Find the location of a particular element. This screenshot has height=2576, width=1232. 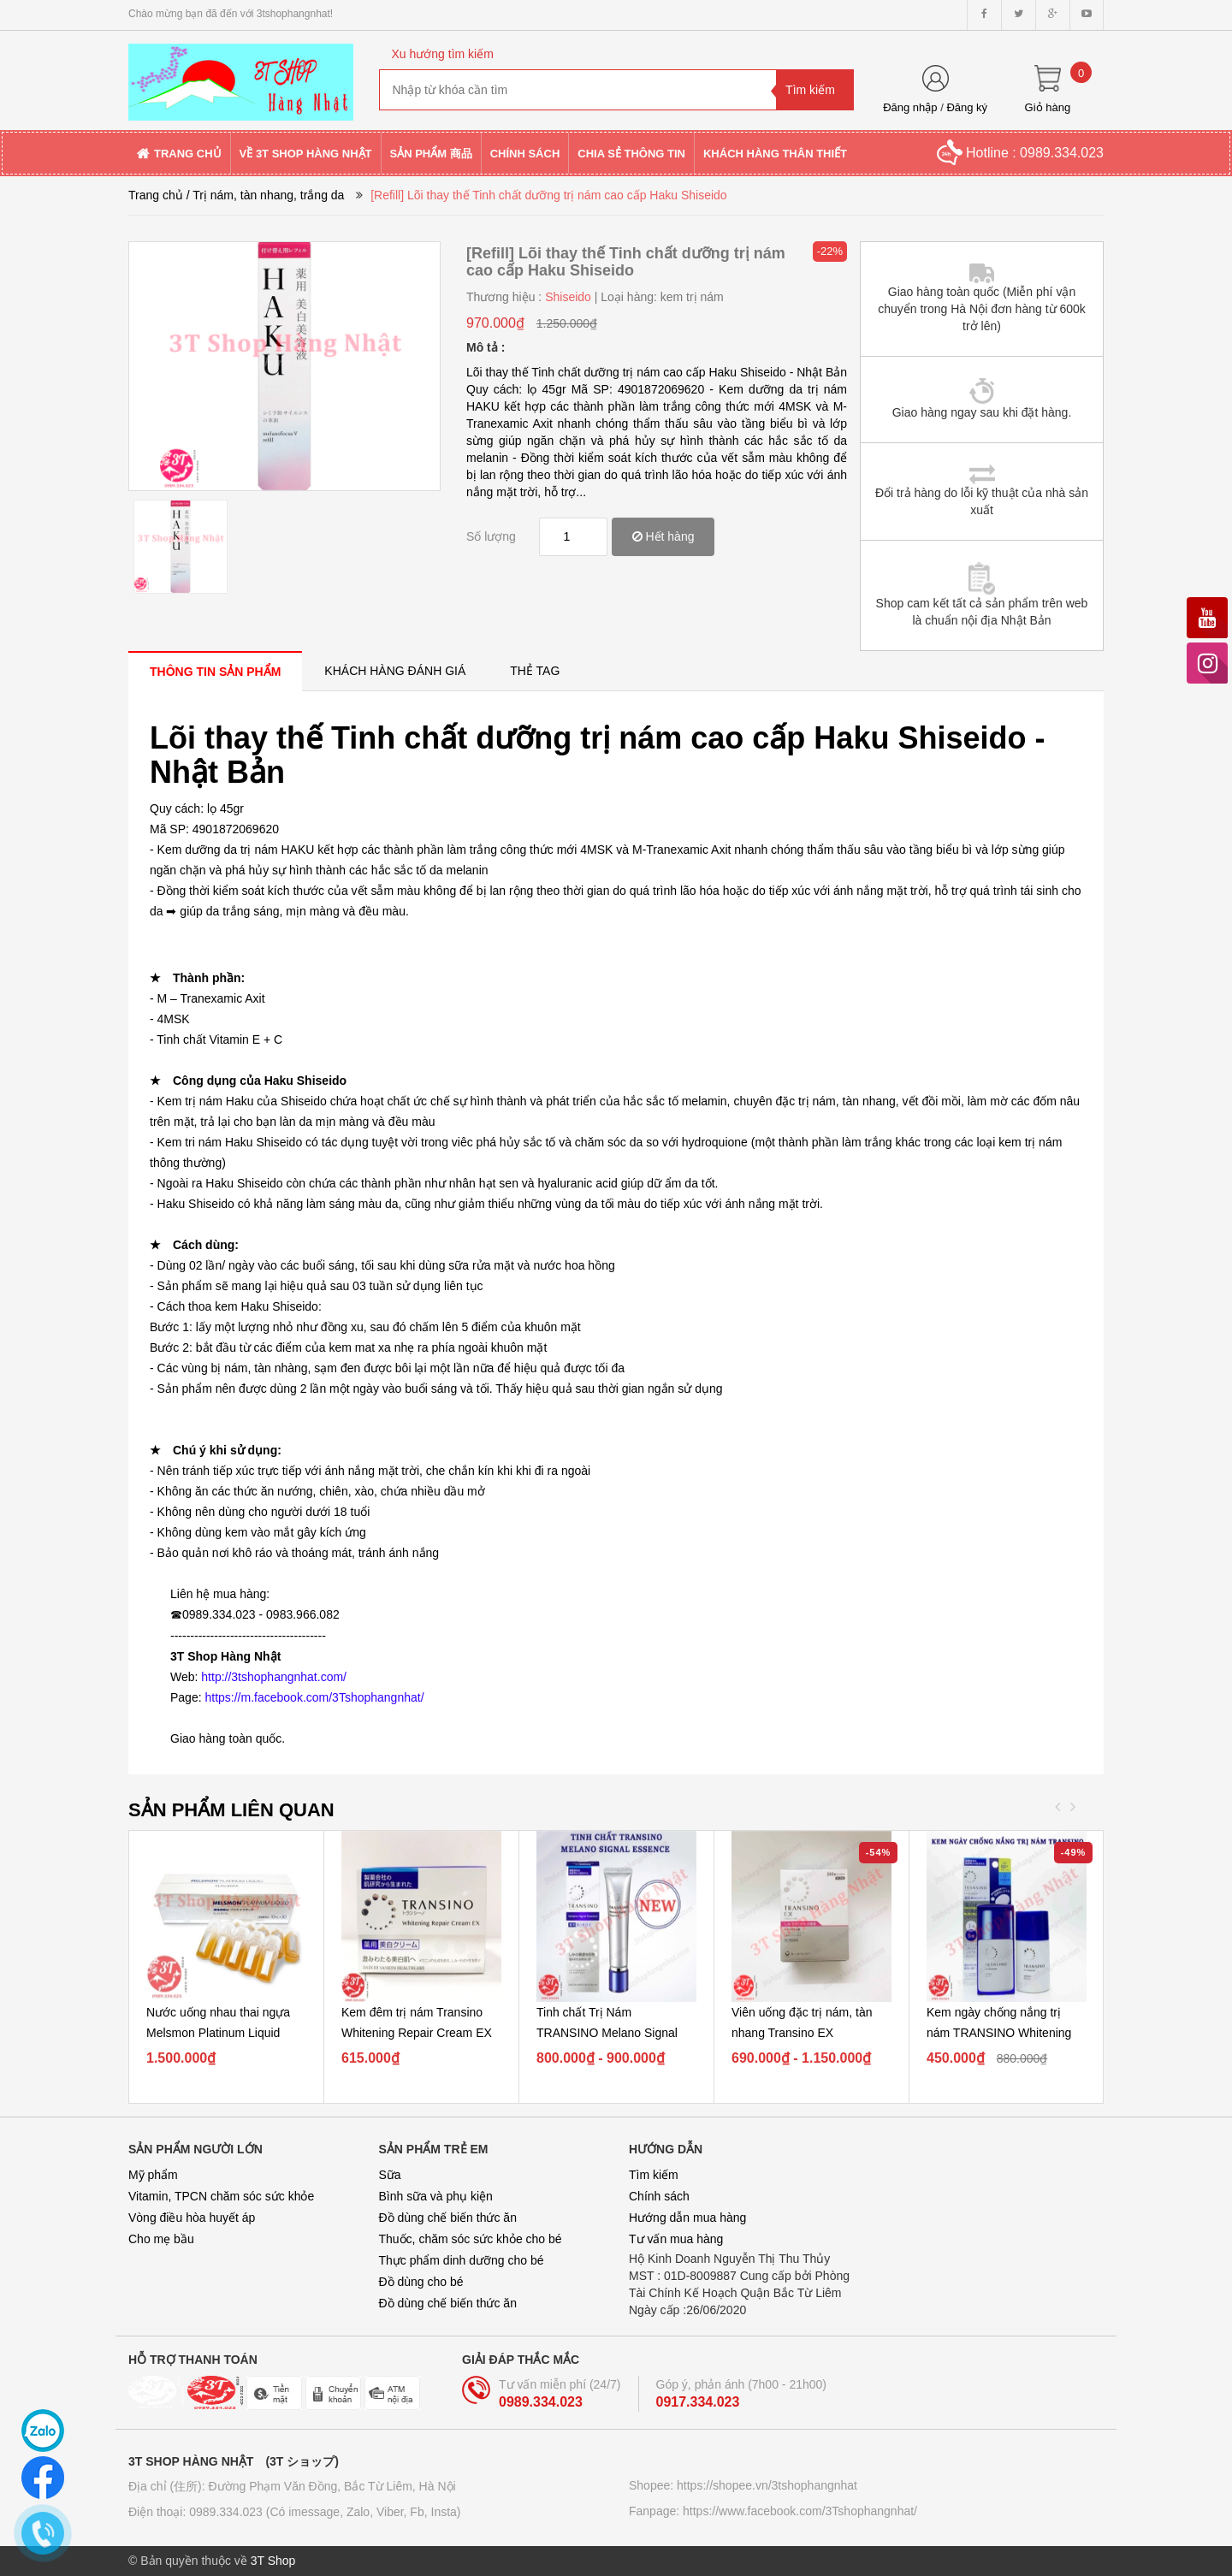

/ Trị nám, tàn nhang, trắng da is located at coordinates (266, 195).